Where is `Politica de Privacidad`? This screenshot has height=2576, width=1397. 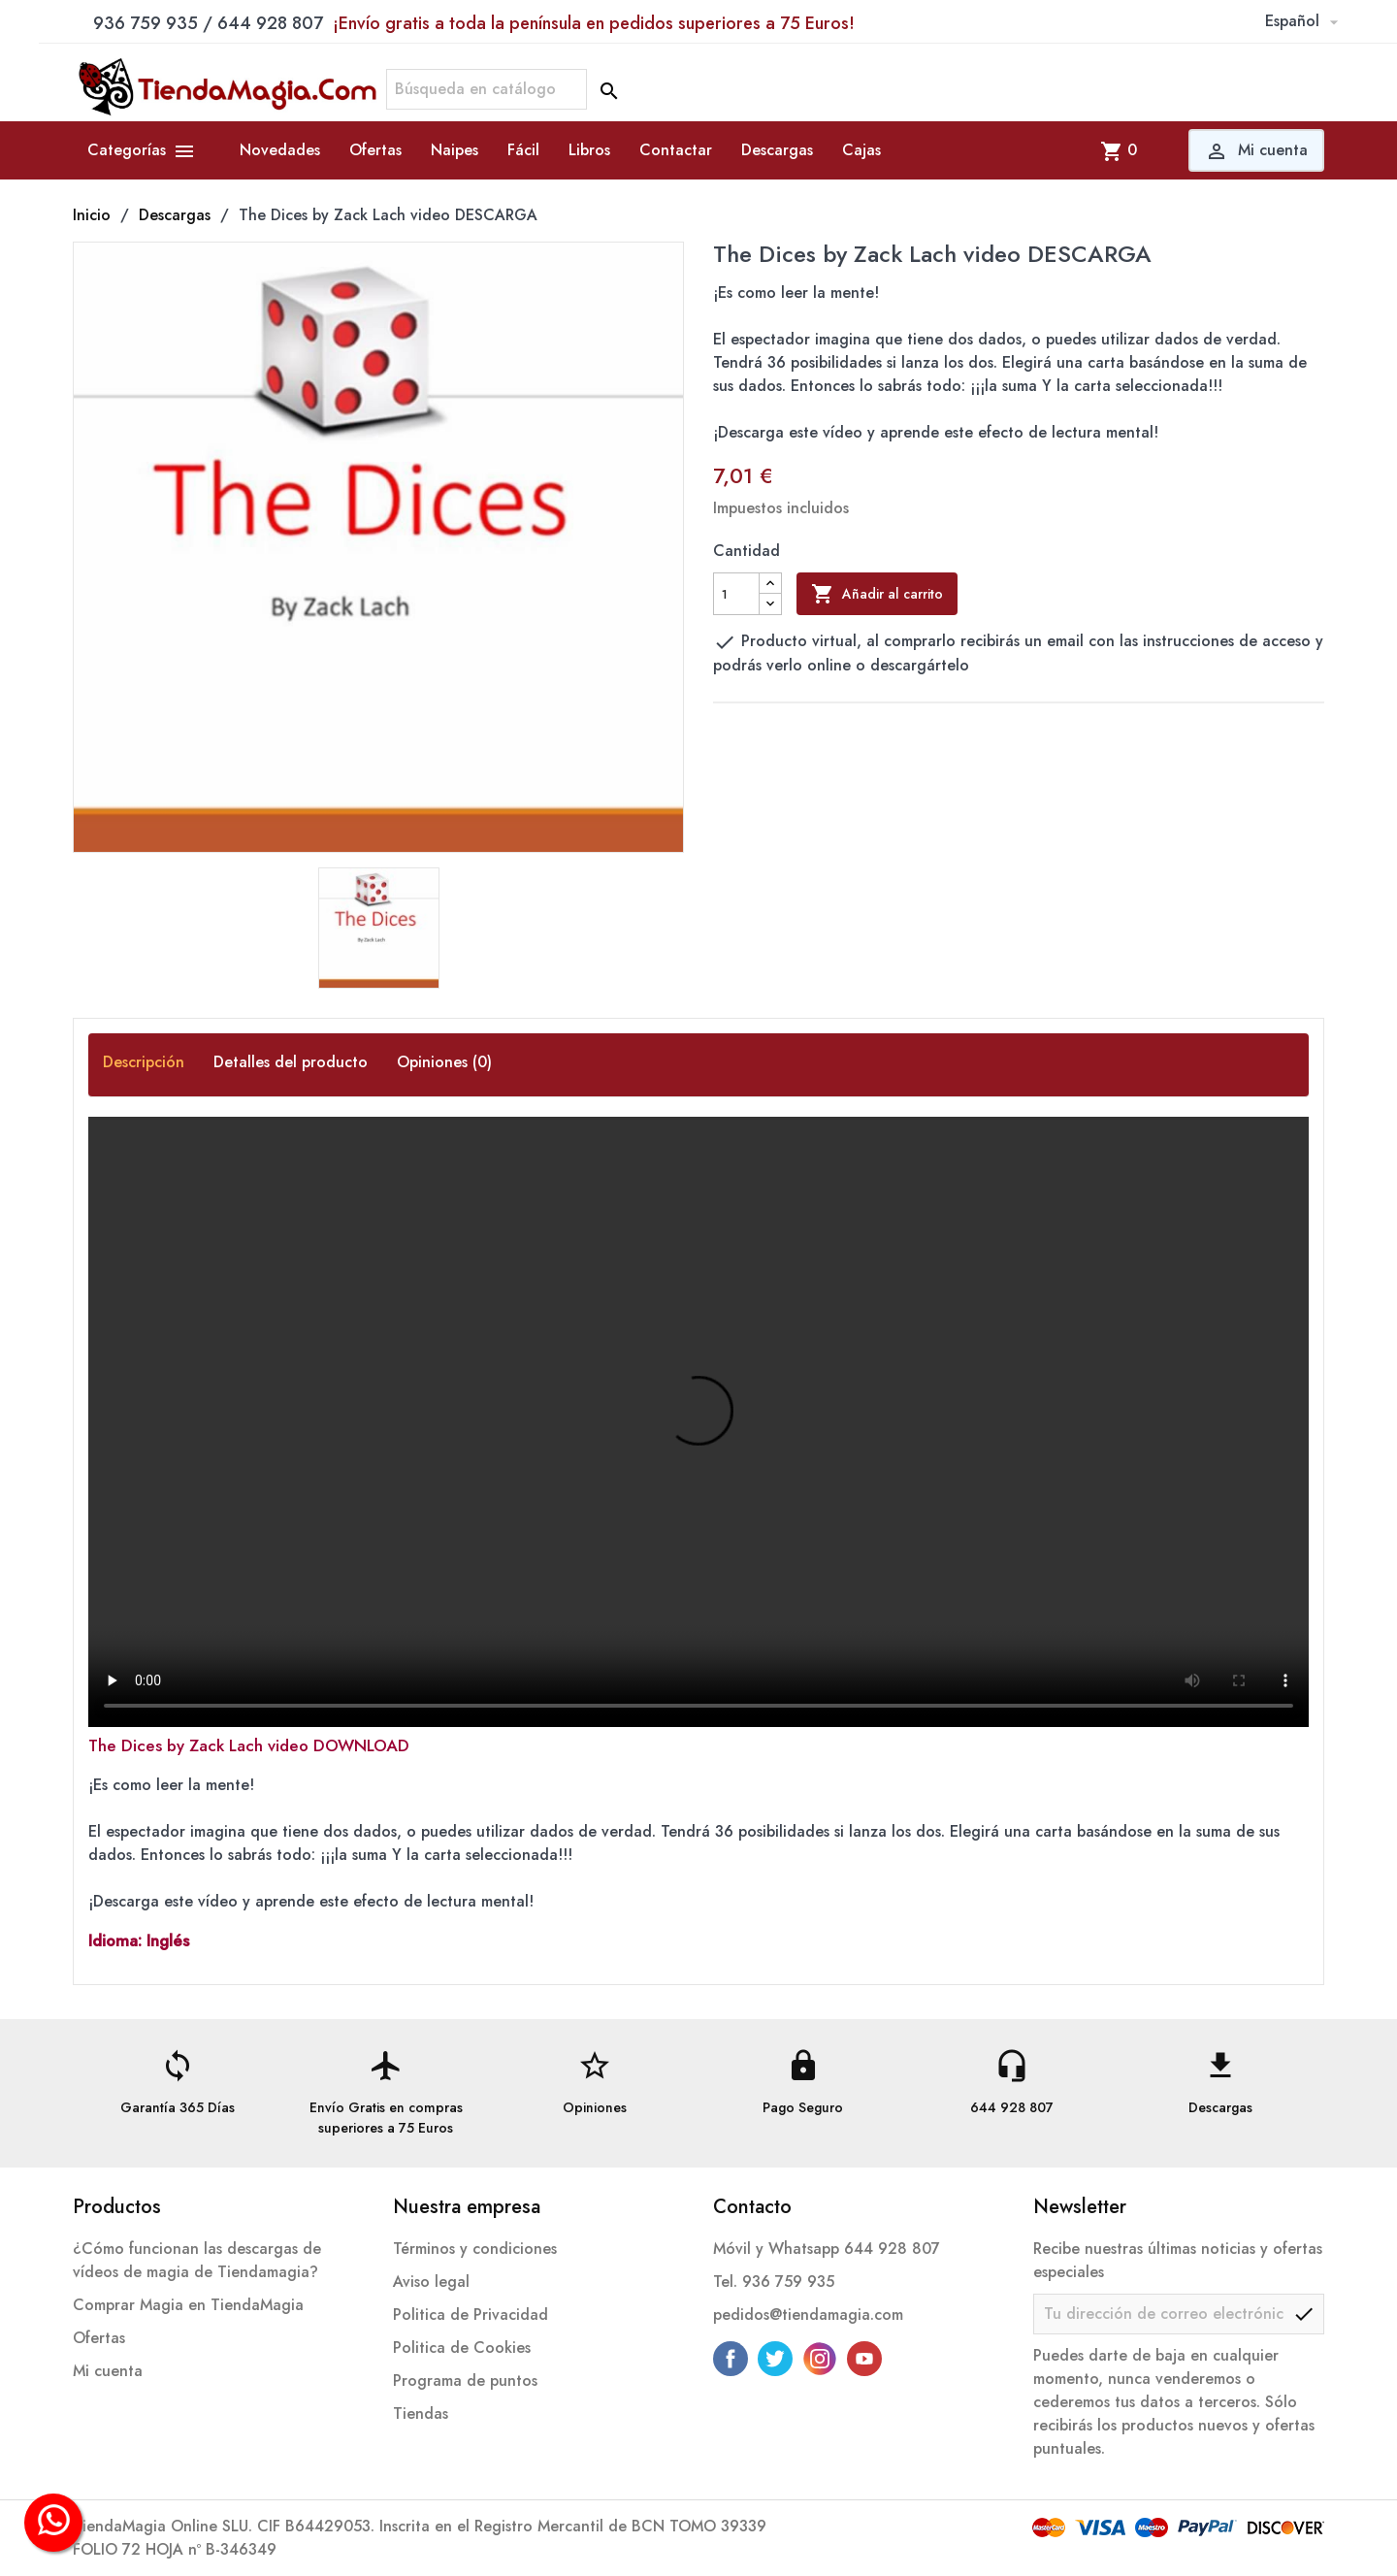
Politica de Privacidad is located at coordinates (470, 2314).